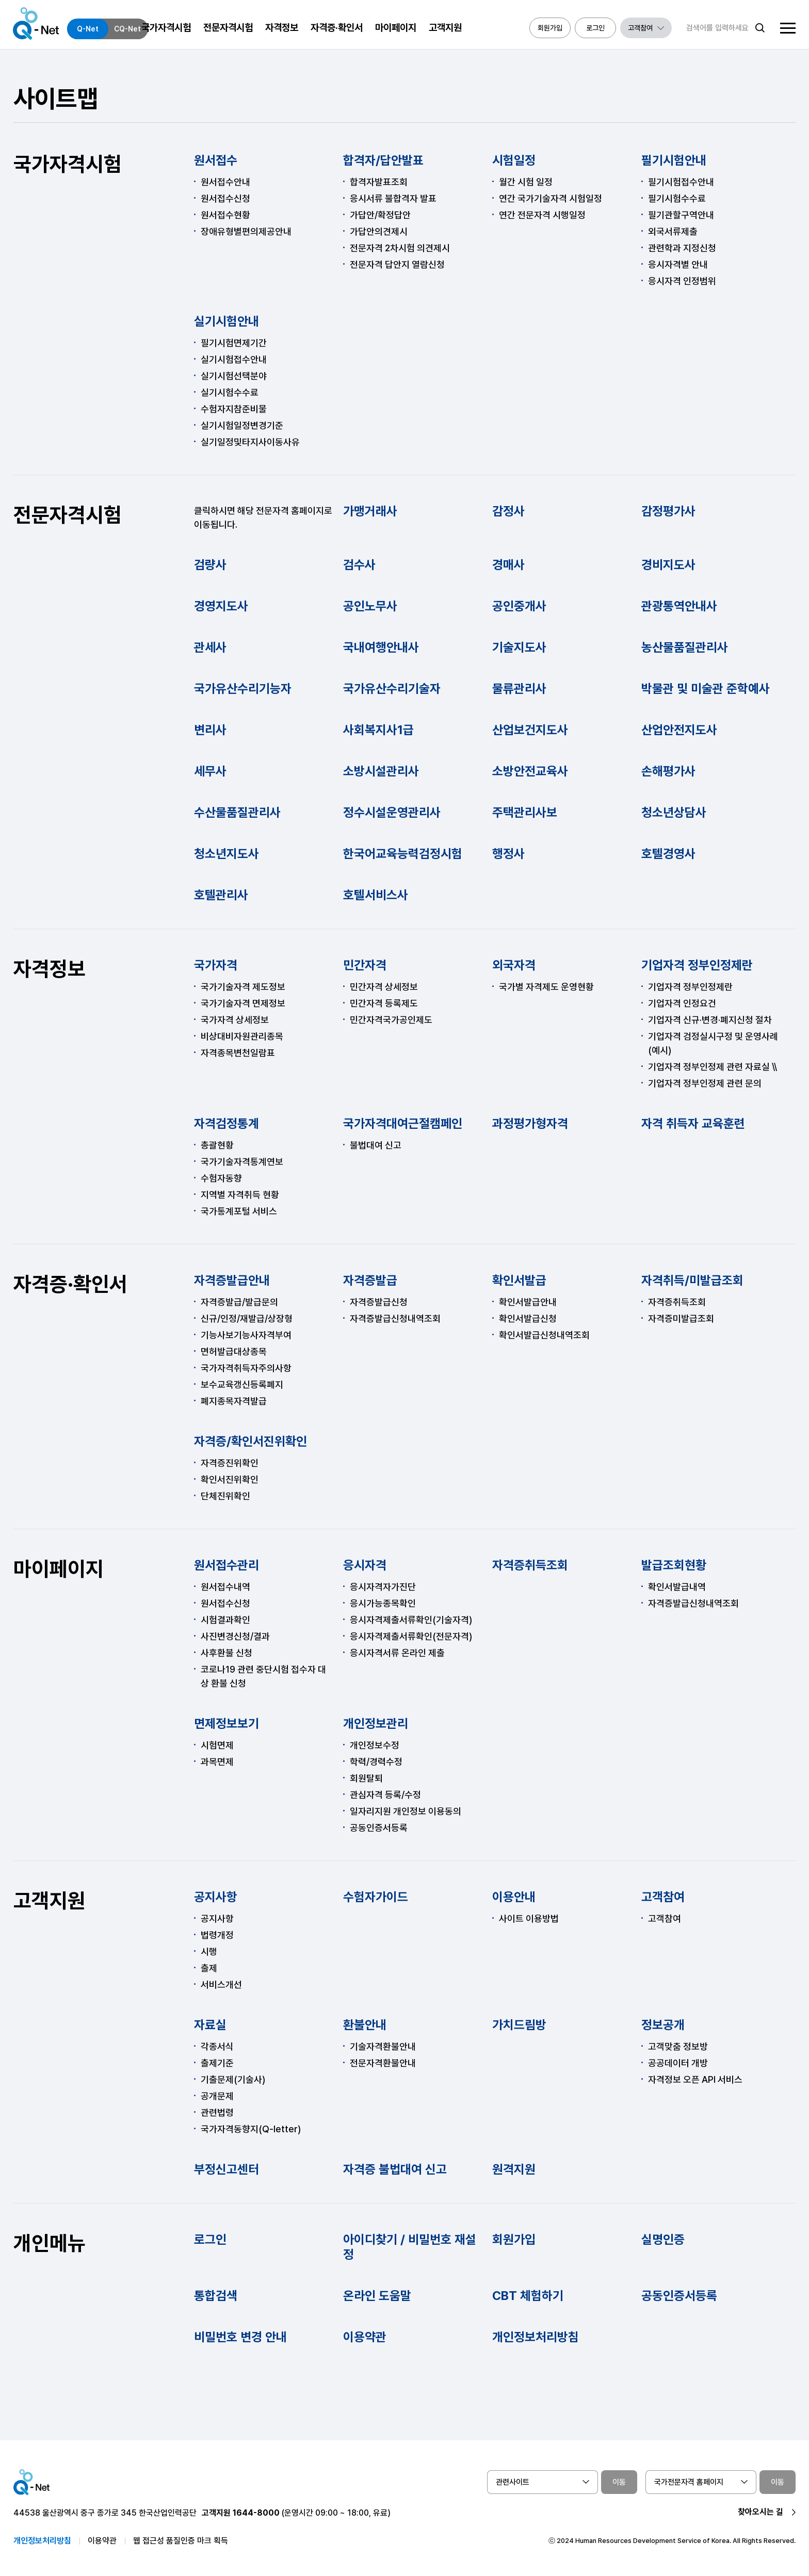  What do you see at coordinates (397, 264) in the screenshot?
I see `전문자격 답안지 열람신청` at bounding box center [397, 264].